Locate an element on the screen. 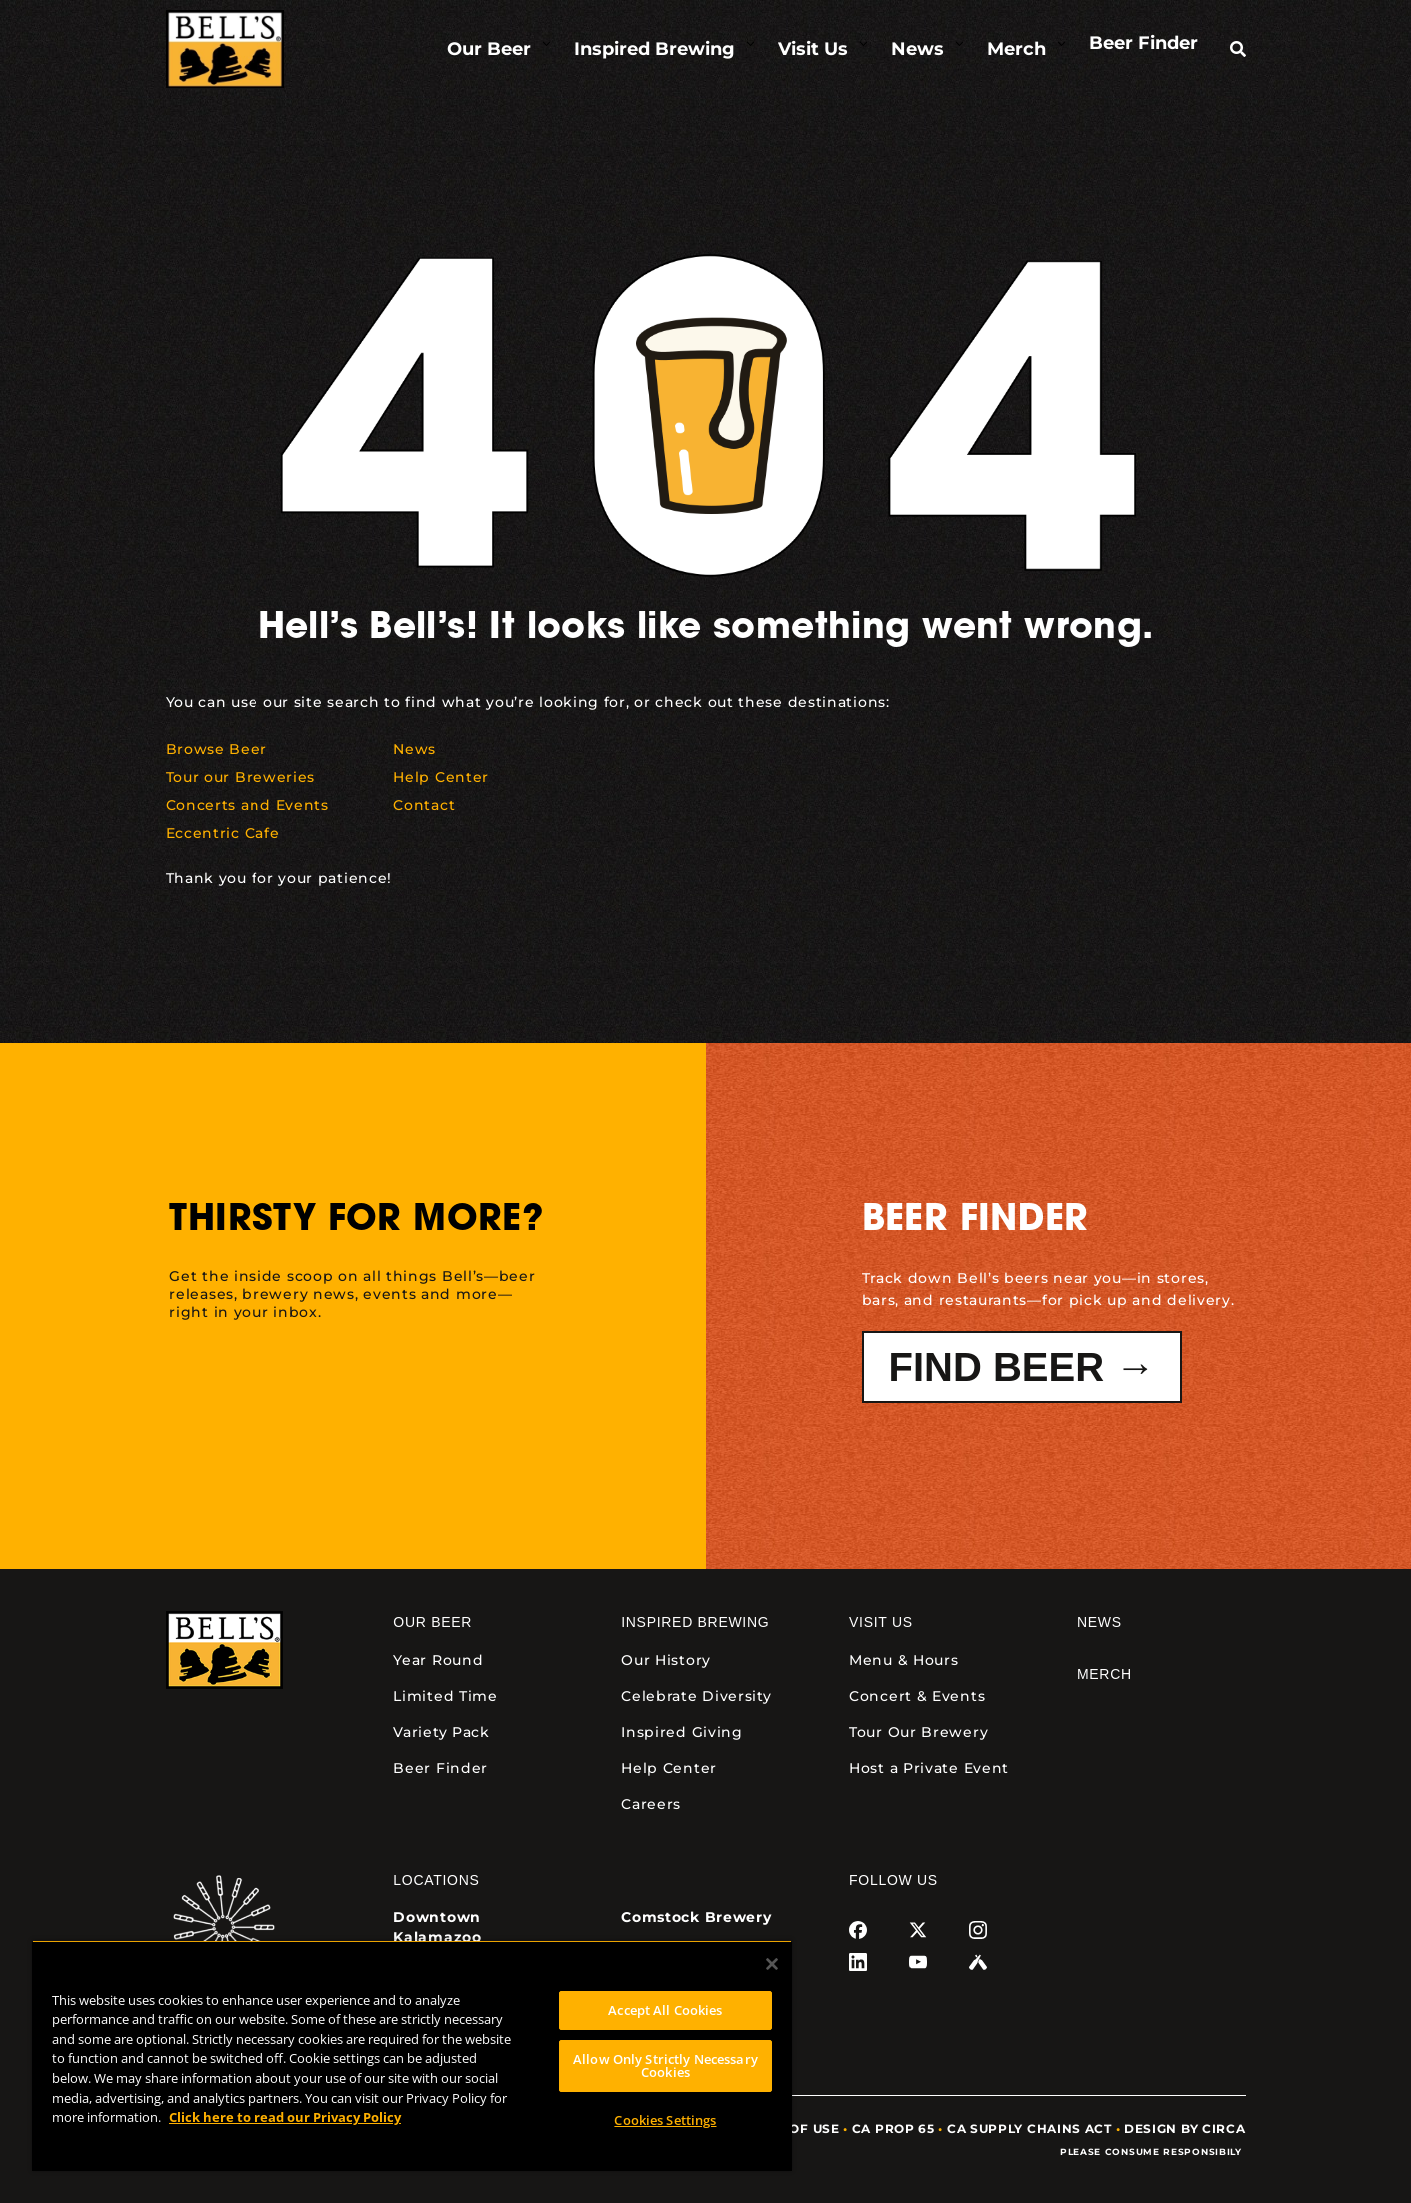 Image resolution: width=1411 pixels, height=2203 pixels. Menu & Hours [link] is located at coordinates (903, 1660).